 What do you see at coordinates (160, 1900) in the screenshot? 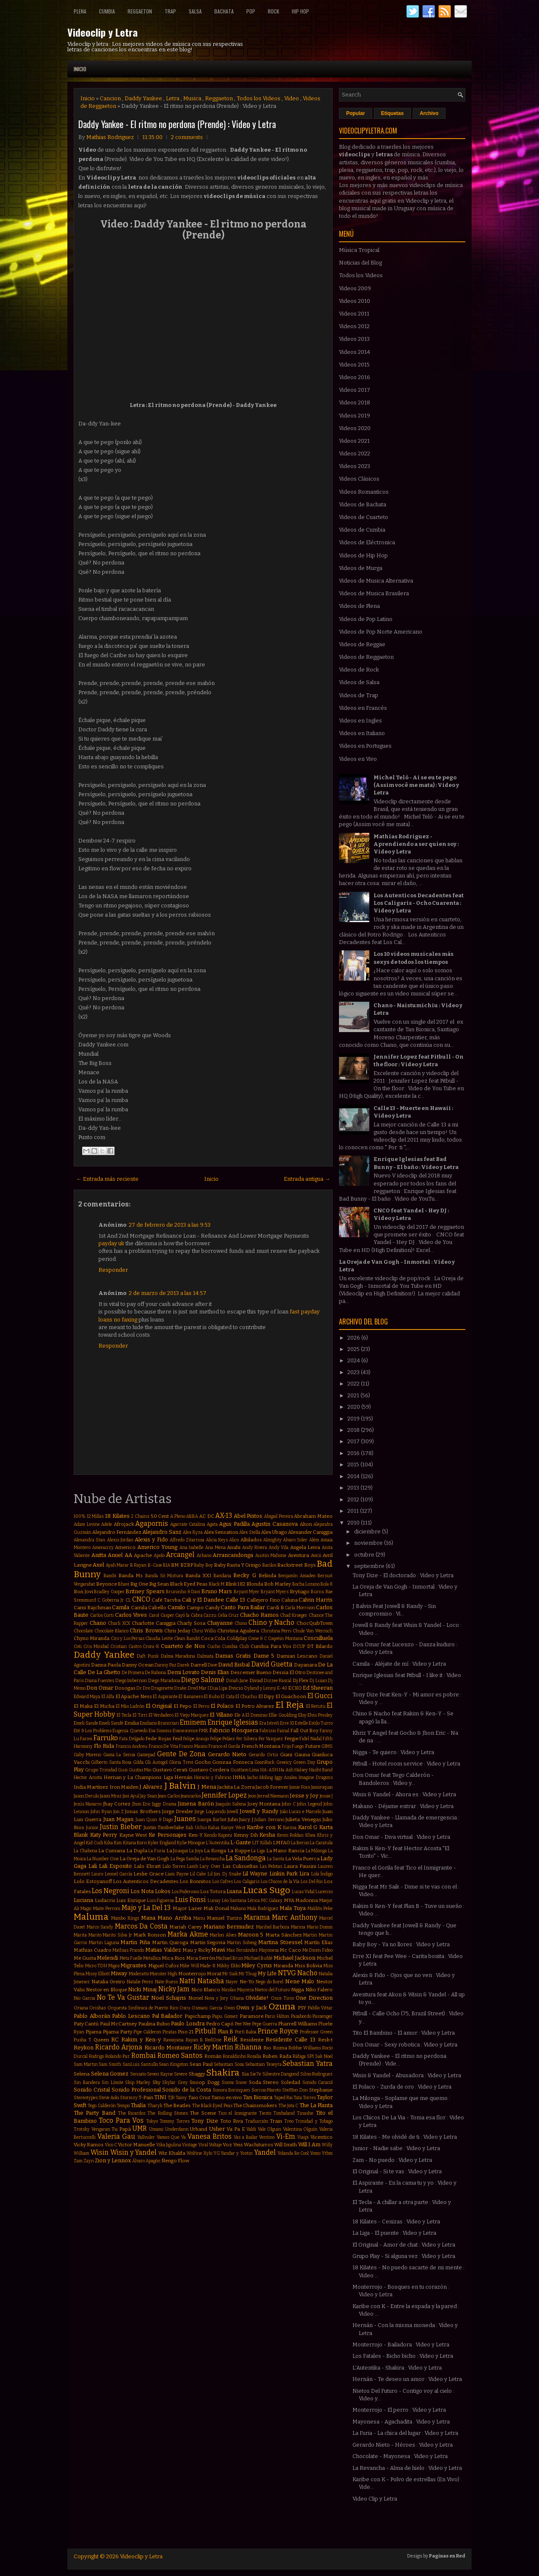
I see `Luis Figueroa` at bounding box center [160, 1900].